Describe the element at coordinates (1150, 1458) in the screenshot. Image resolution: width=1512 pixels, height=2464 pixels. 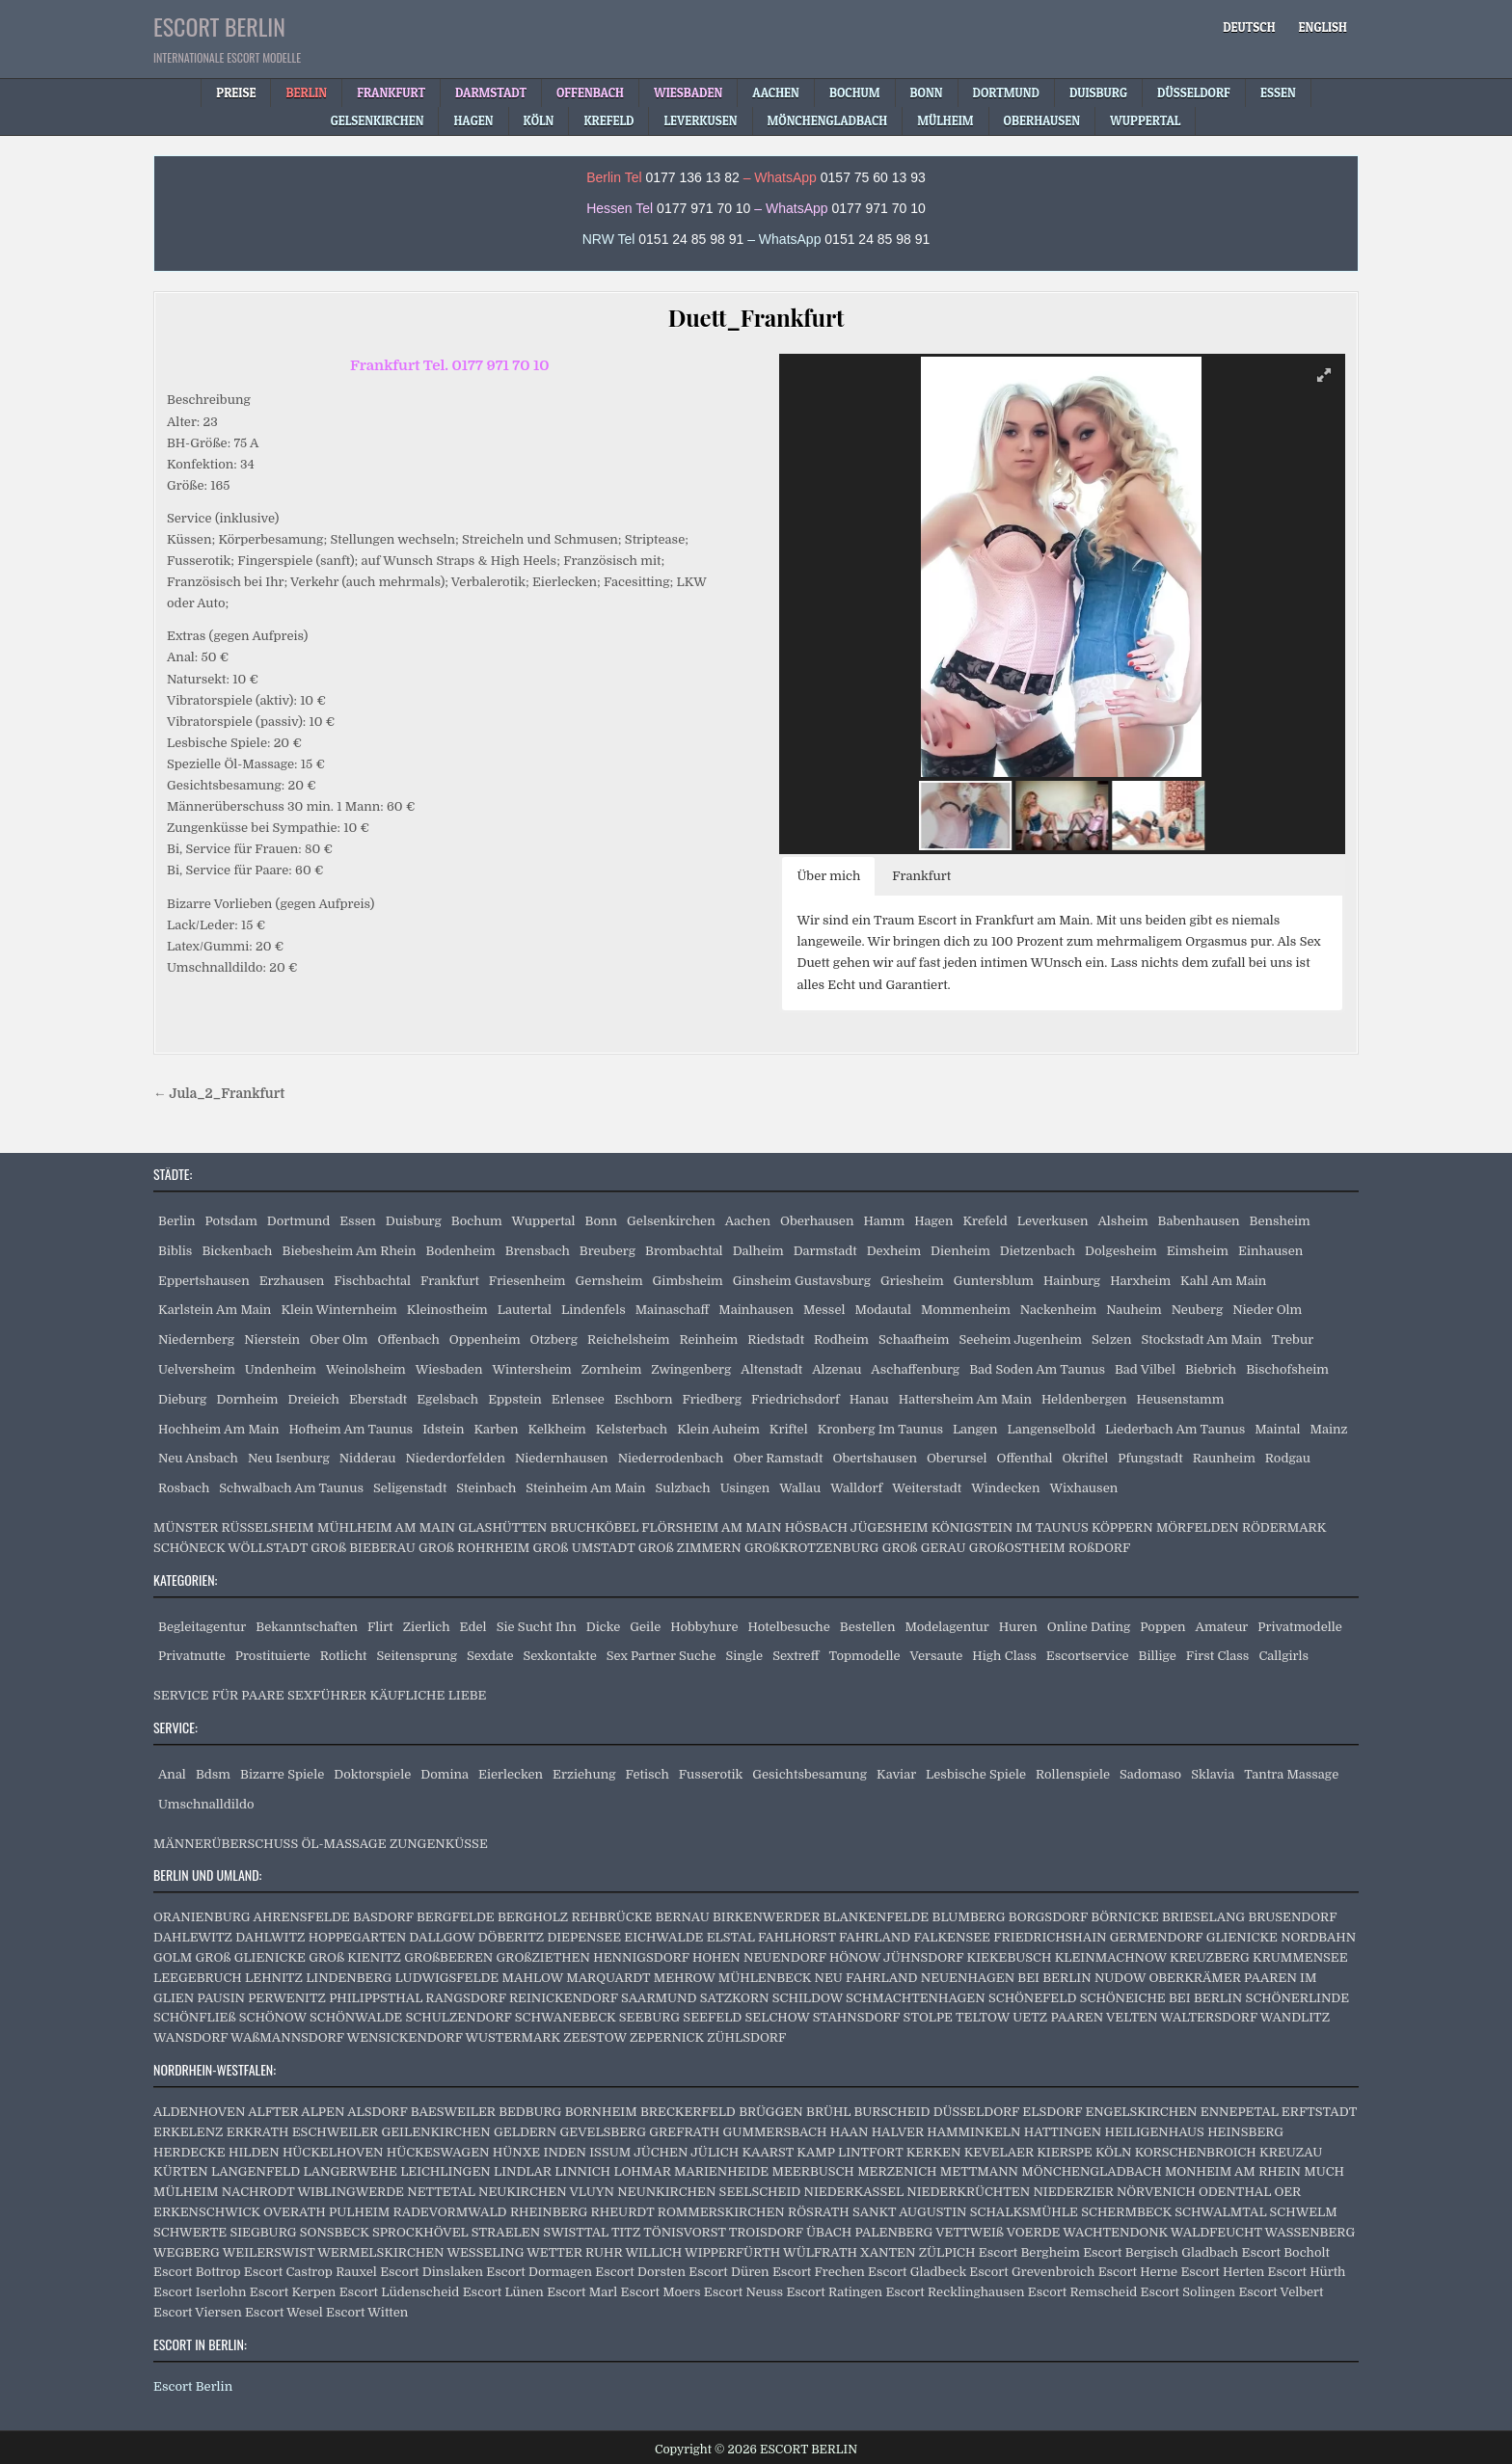
I see `Pfungstadt` at that location.